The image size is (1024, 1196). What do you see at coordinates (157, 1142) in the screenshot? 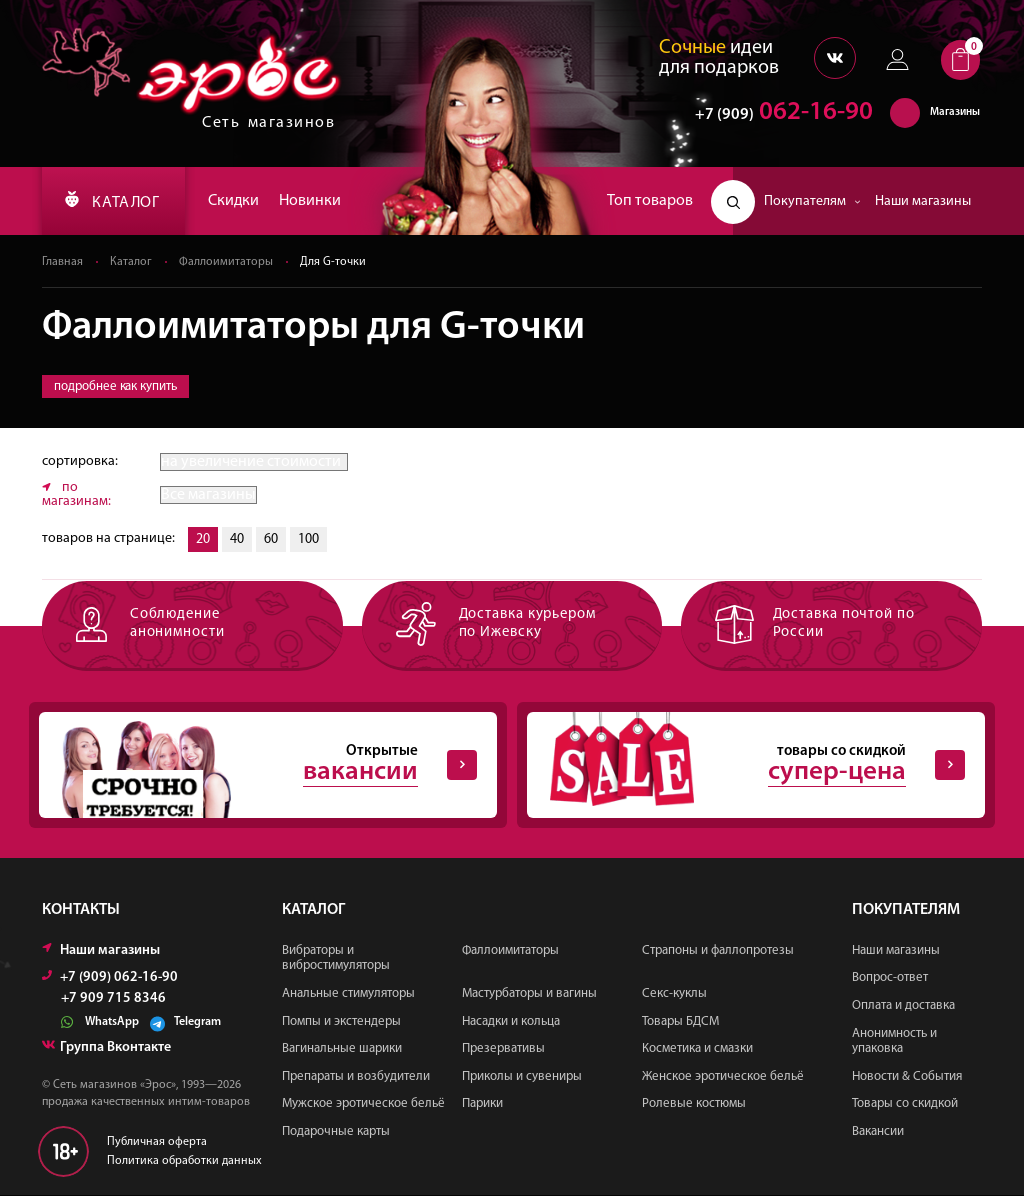
I see `Публичная оферта` at bounding box center [157, 1142].